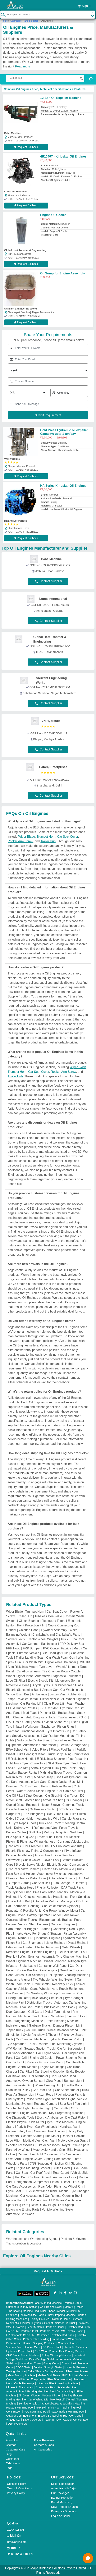 This screenshot has width=96, height=2576. What do you see at coordinates (36, 1846) in the screenshot?
I see `Car Breather Tube` at bounding box center [36, 1846].